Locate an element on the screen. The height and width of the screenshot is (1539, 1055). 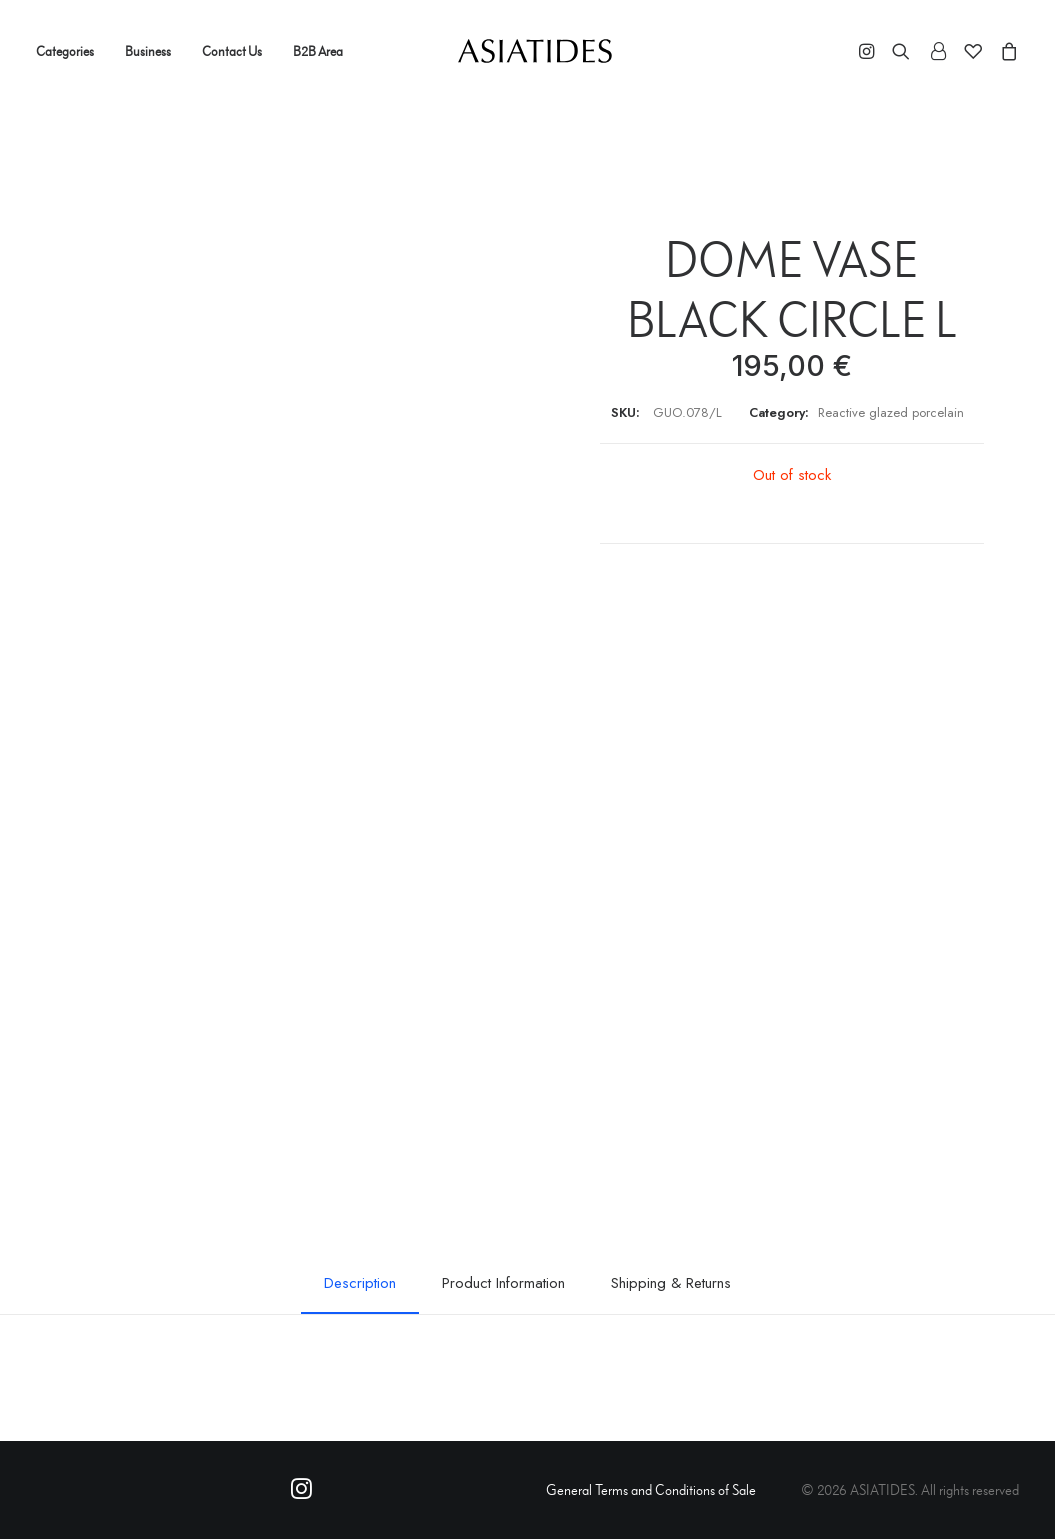
Contact Us is located at coordinates (232, 51).